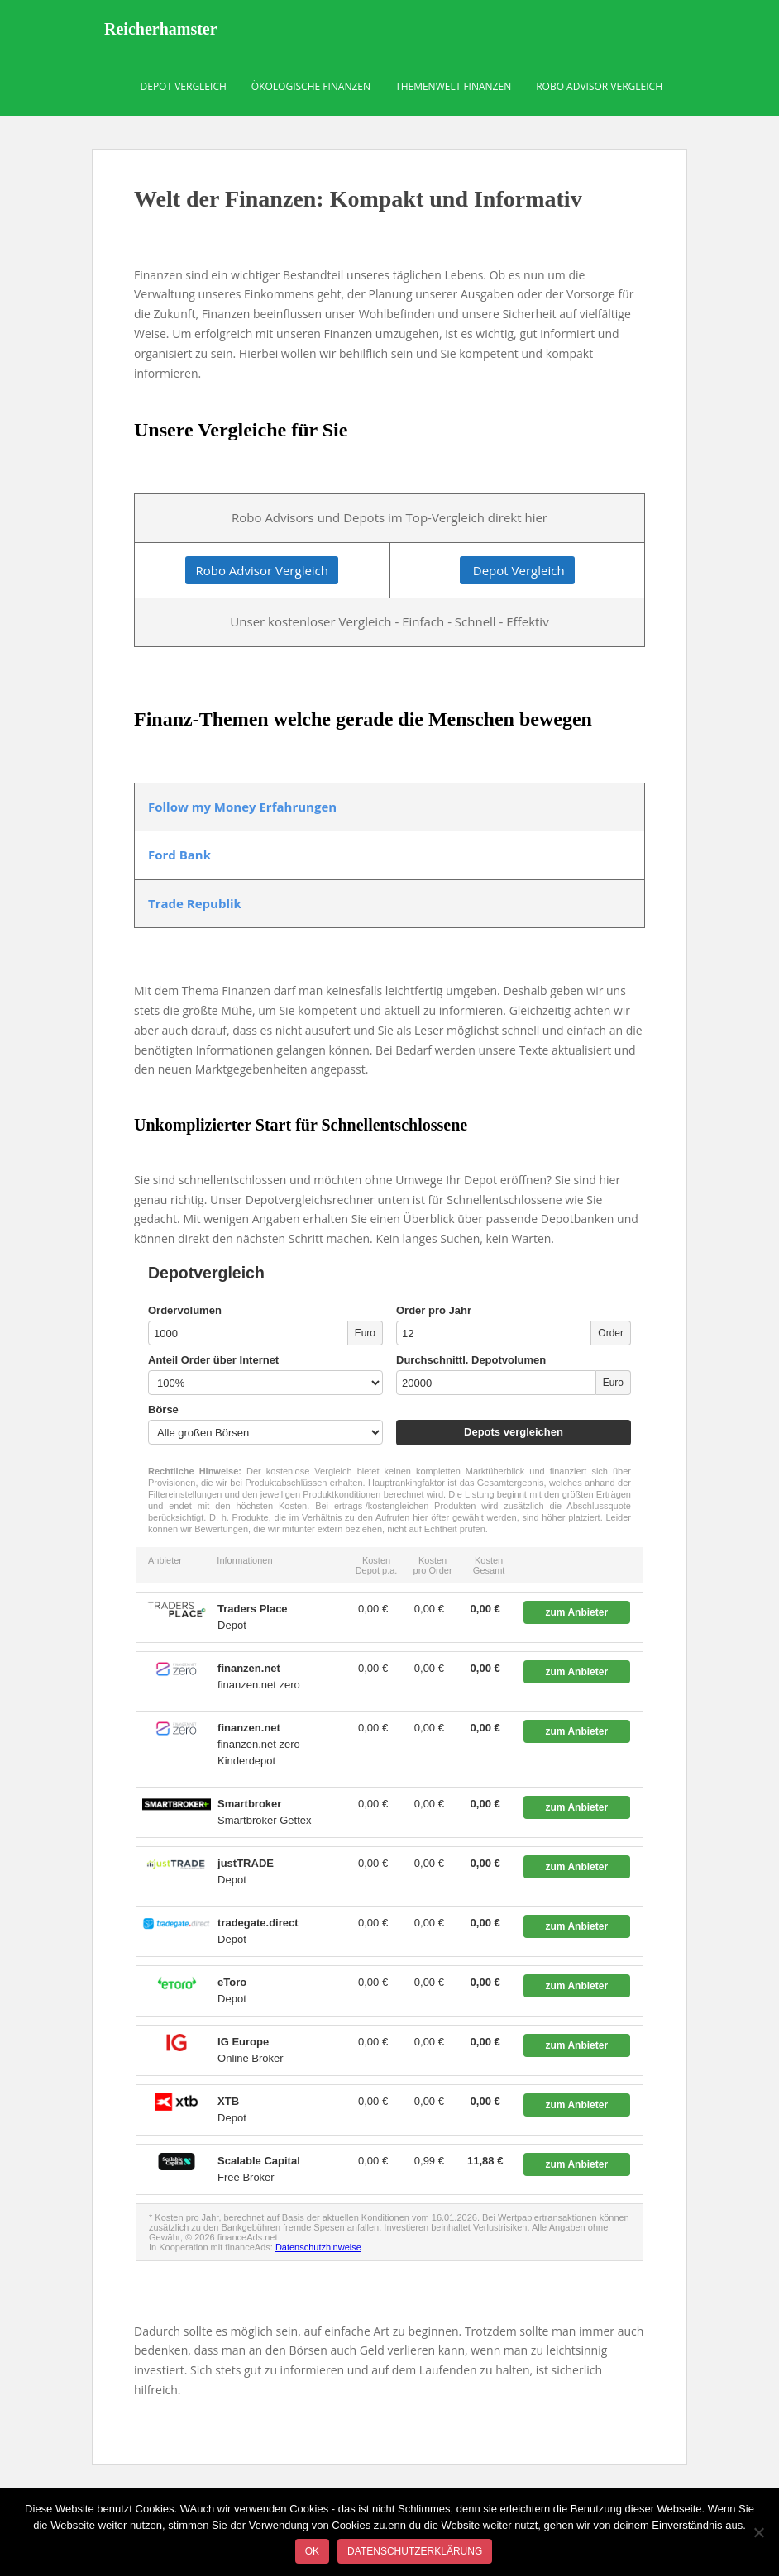 The width and height of the screenshot is (779, 2576). What do you see at coordinates (599, 86) in the screenshot?
I see `Robo Advisor Vergleich` at bounding box center [599, 86].